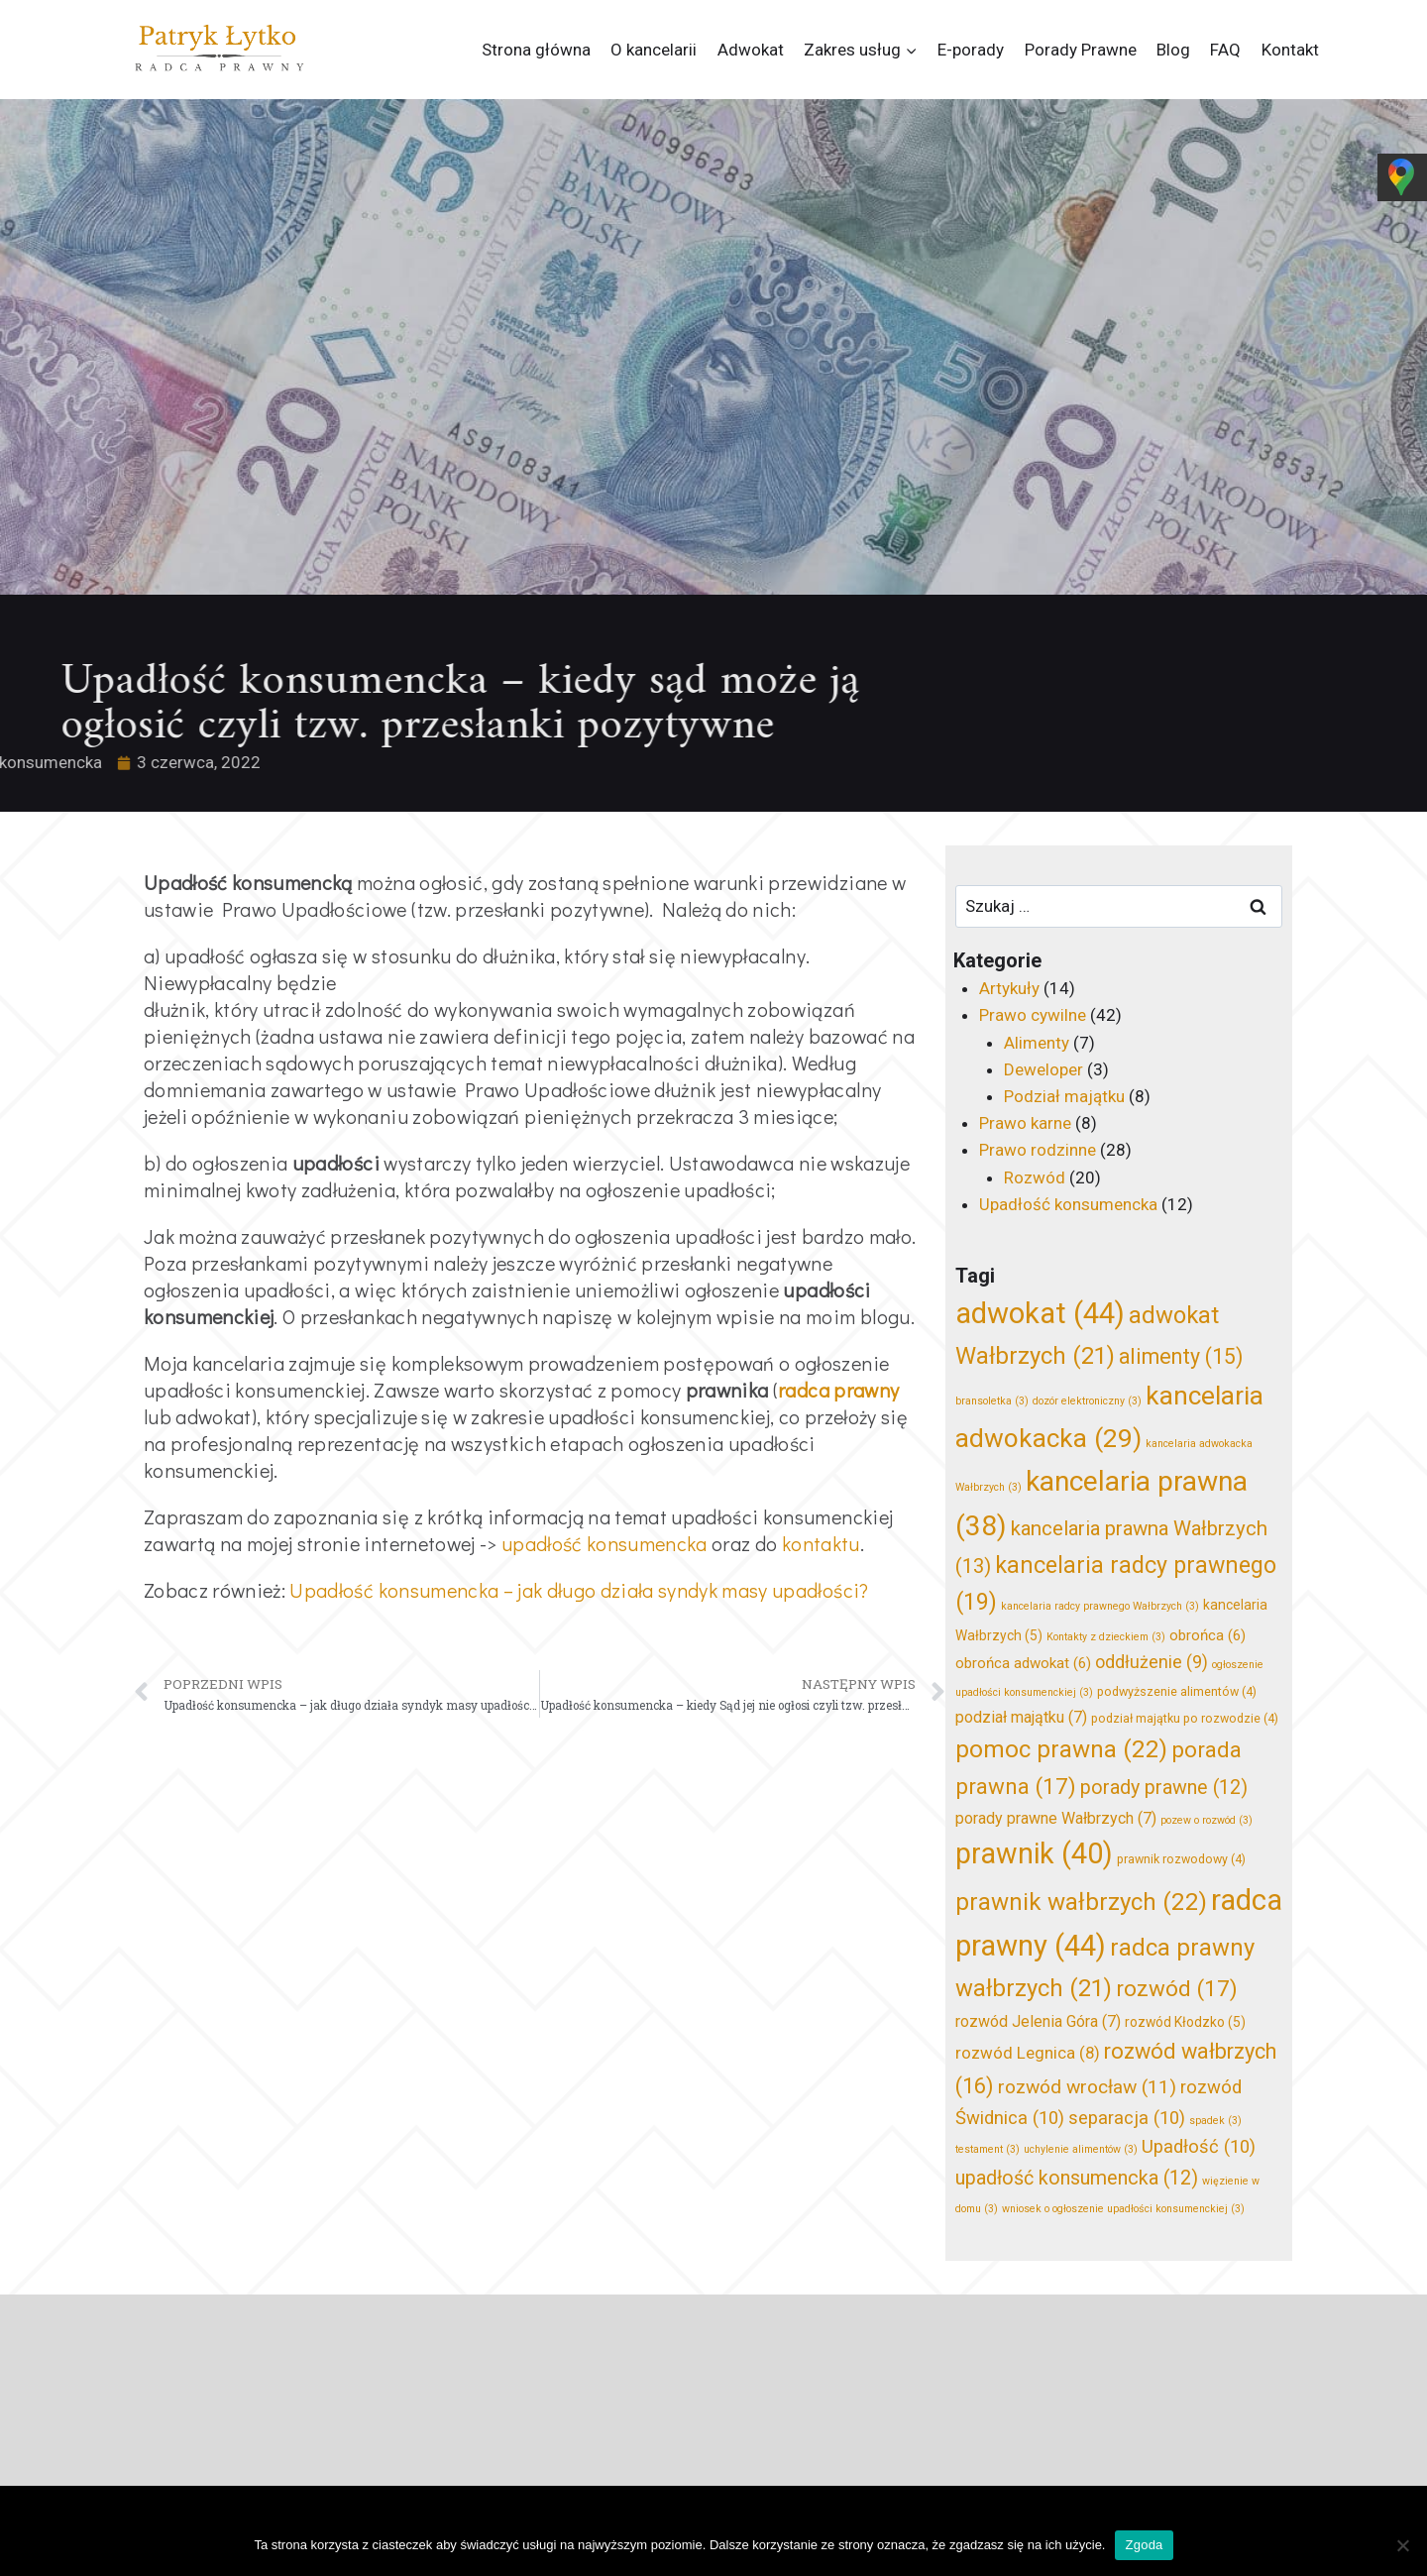 The width and height of the screenshot is (1427, 2576). I want to click on uchylenie alimentów [uchylenie alimentów (3 elementy)], so click(1081, 2149).